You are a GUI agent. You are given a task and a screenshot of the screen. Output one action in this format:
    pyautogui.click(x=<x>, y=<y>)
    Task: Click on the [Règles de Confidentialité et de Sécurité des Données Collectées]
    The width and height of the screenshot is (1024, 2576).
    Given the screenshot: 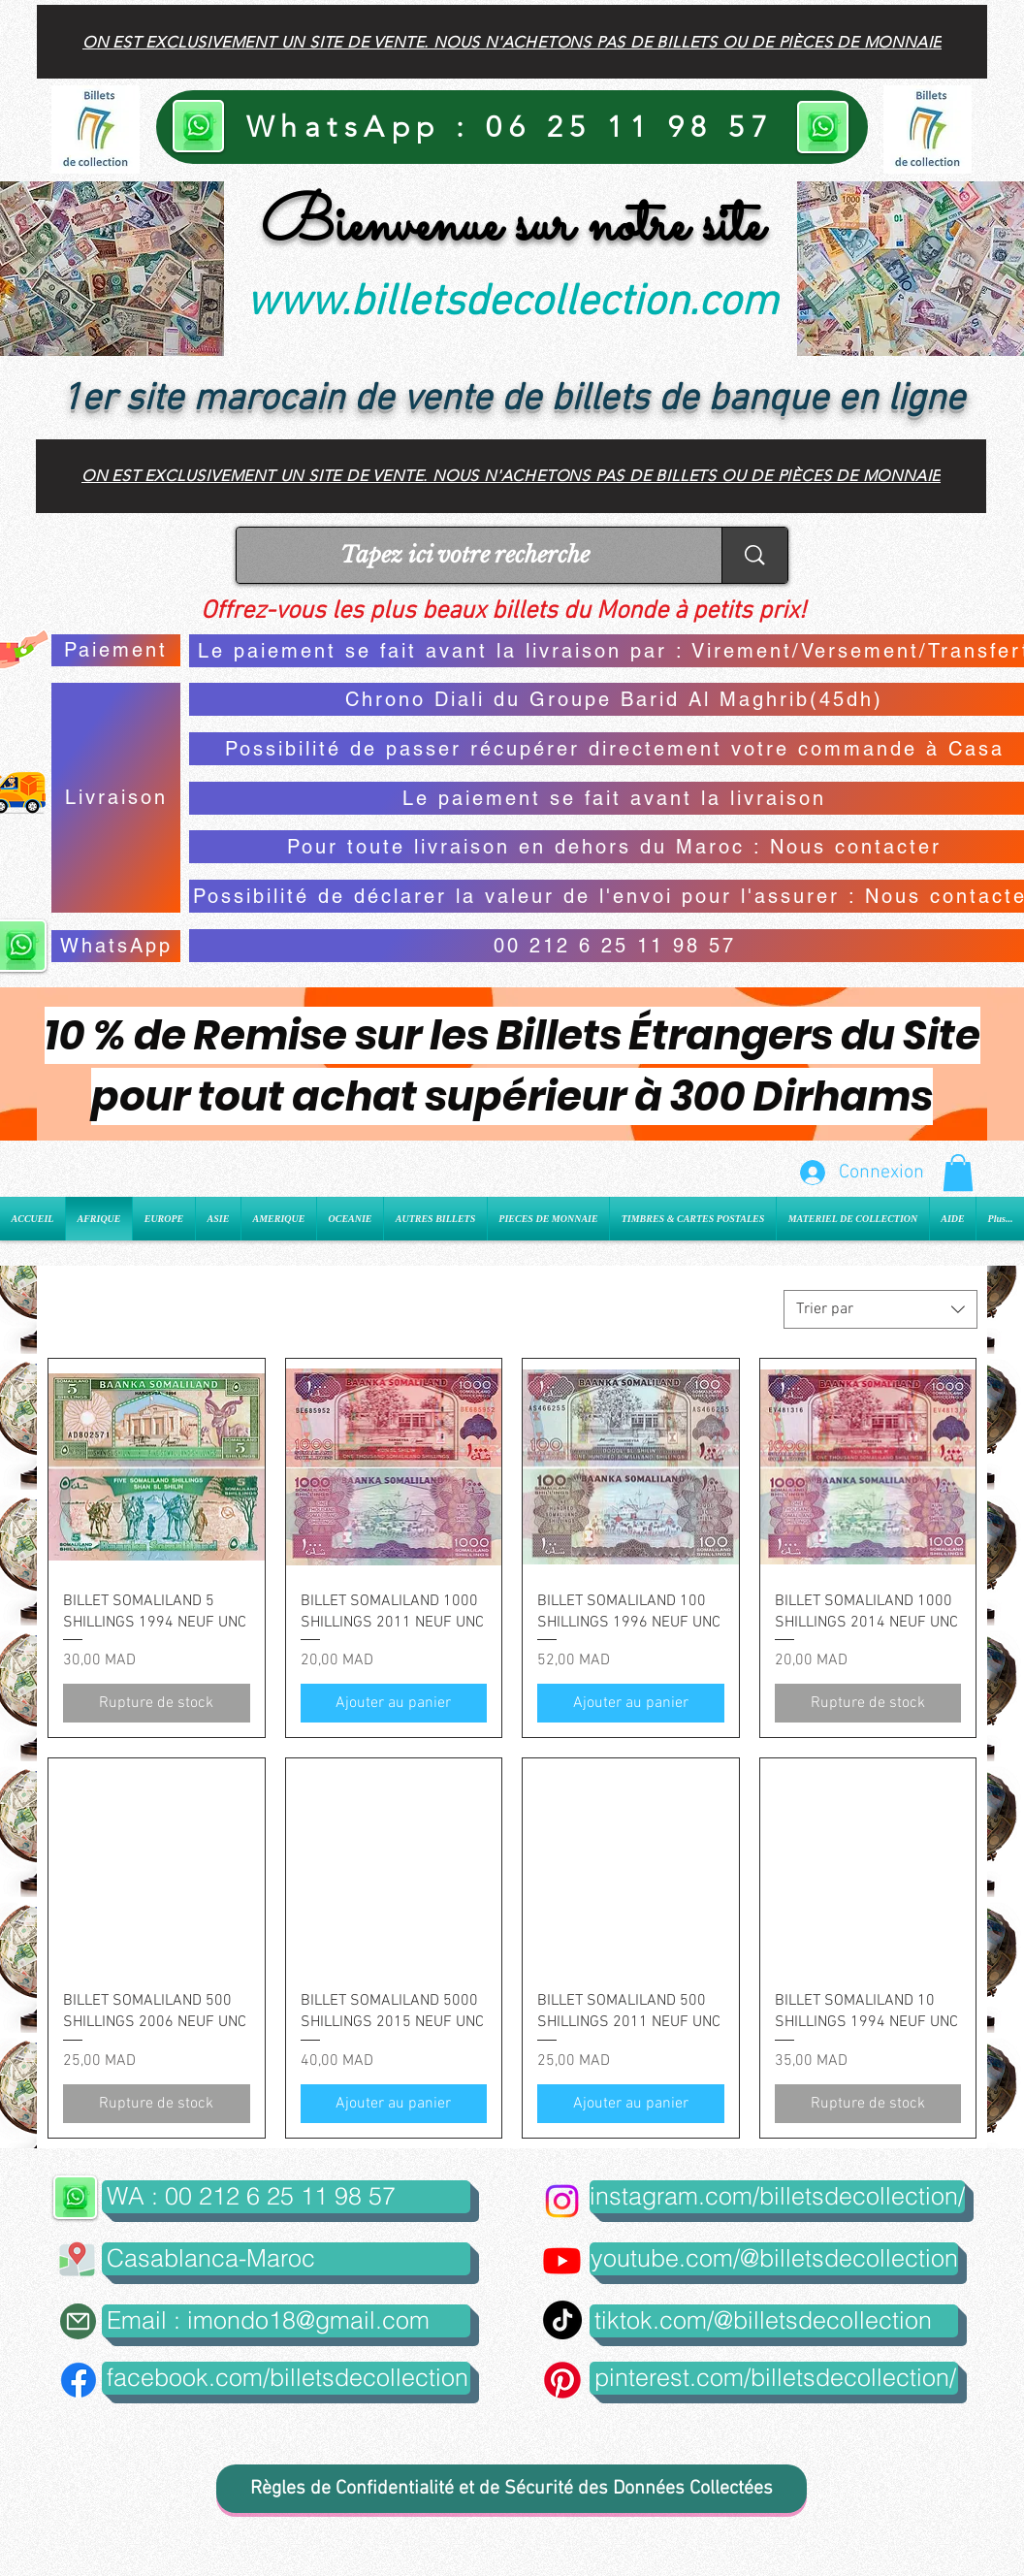 What is the action you would take?
    pyautogui.click(x=511, y=2488)
    